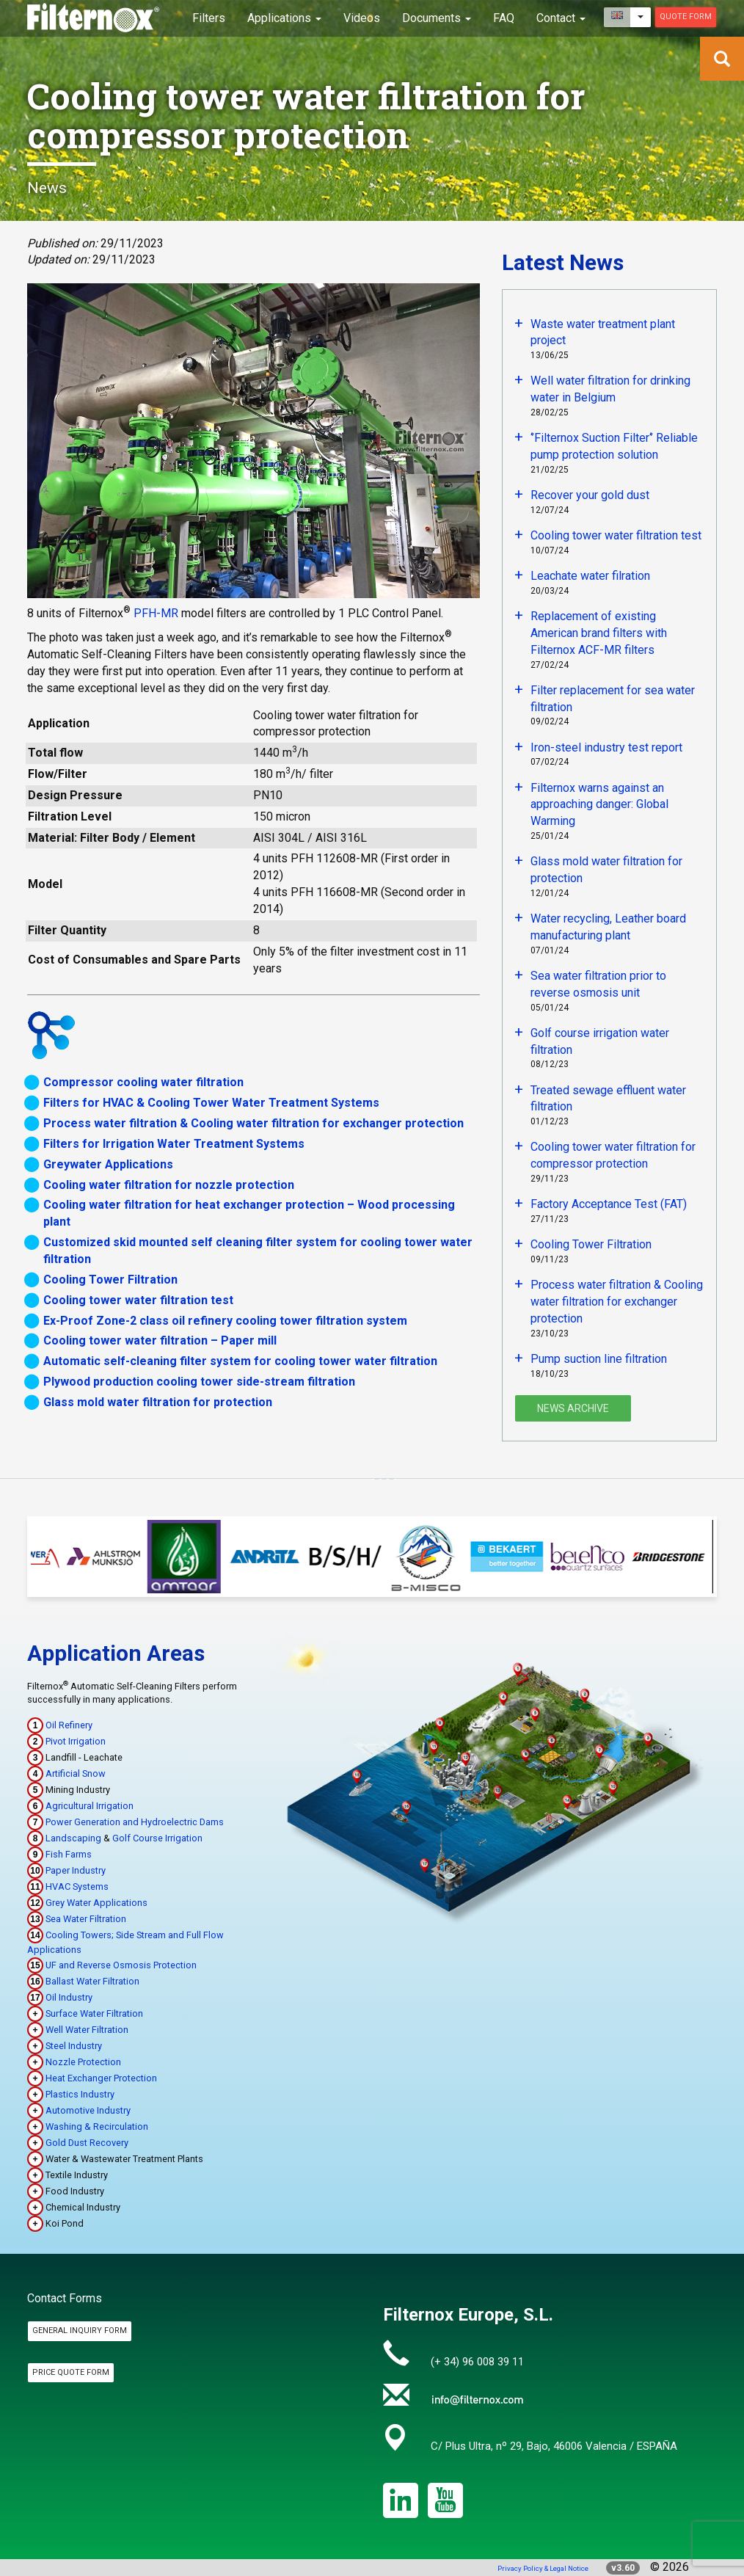 The height and width of the screenshot is (2576, 744). I want to click on Gold Dust Recovery, so click(86, 2142).